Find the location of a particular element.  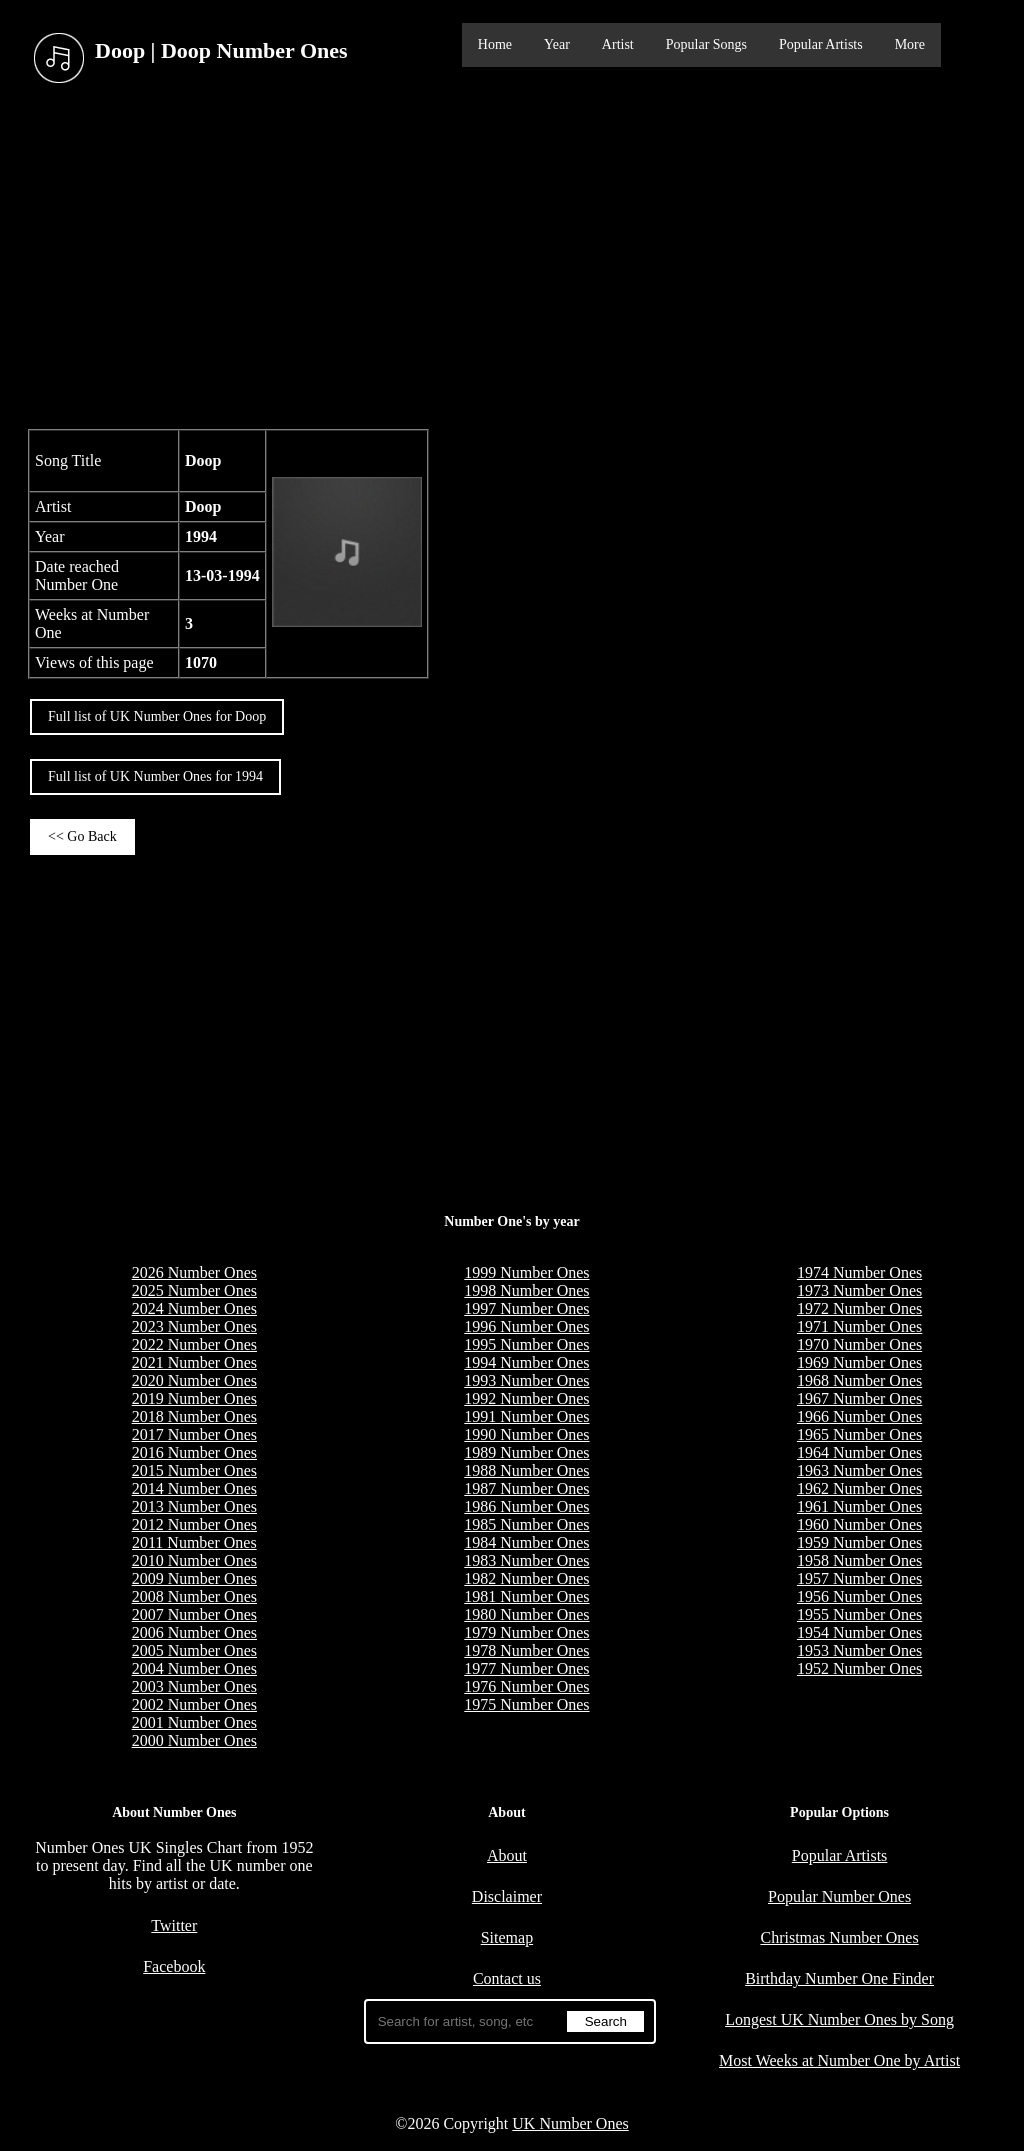

2005 Number Ones is located at coordinates (194, 1650).